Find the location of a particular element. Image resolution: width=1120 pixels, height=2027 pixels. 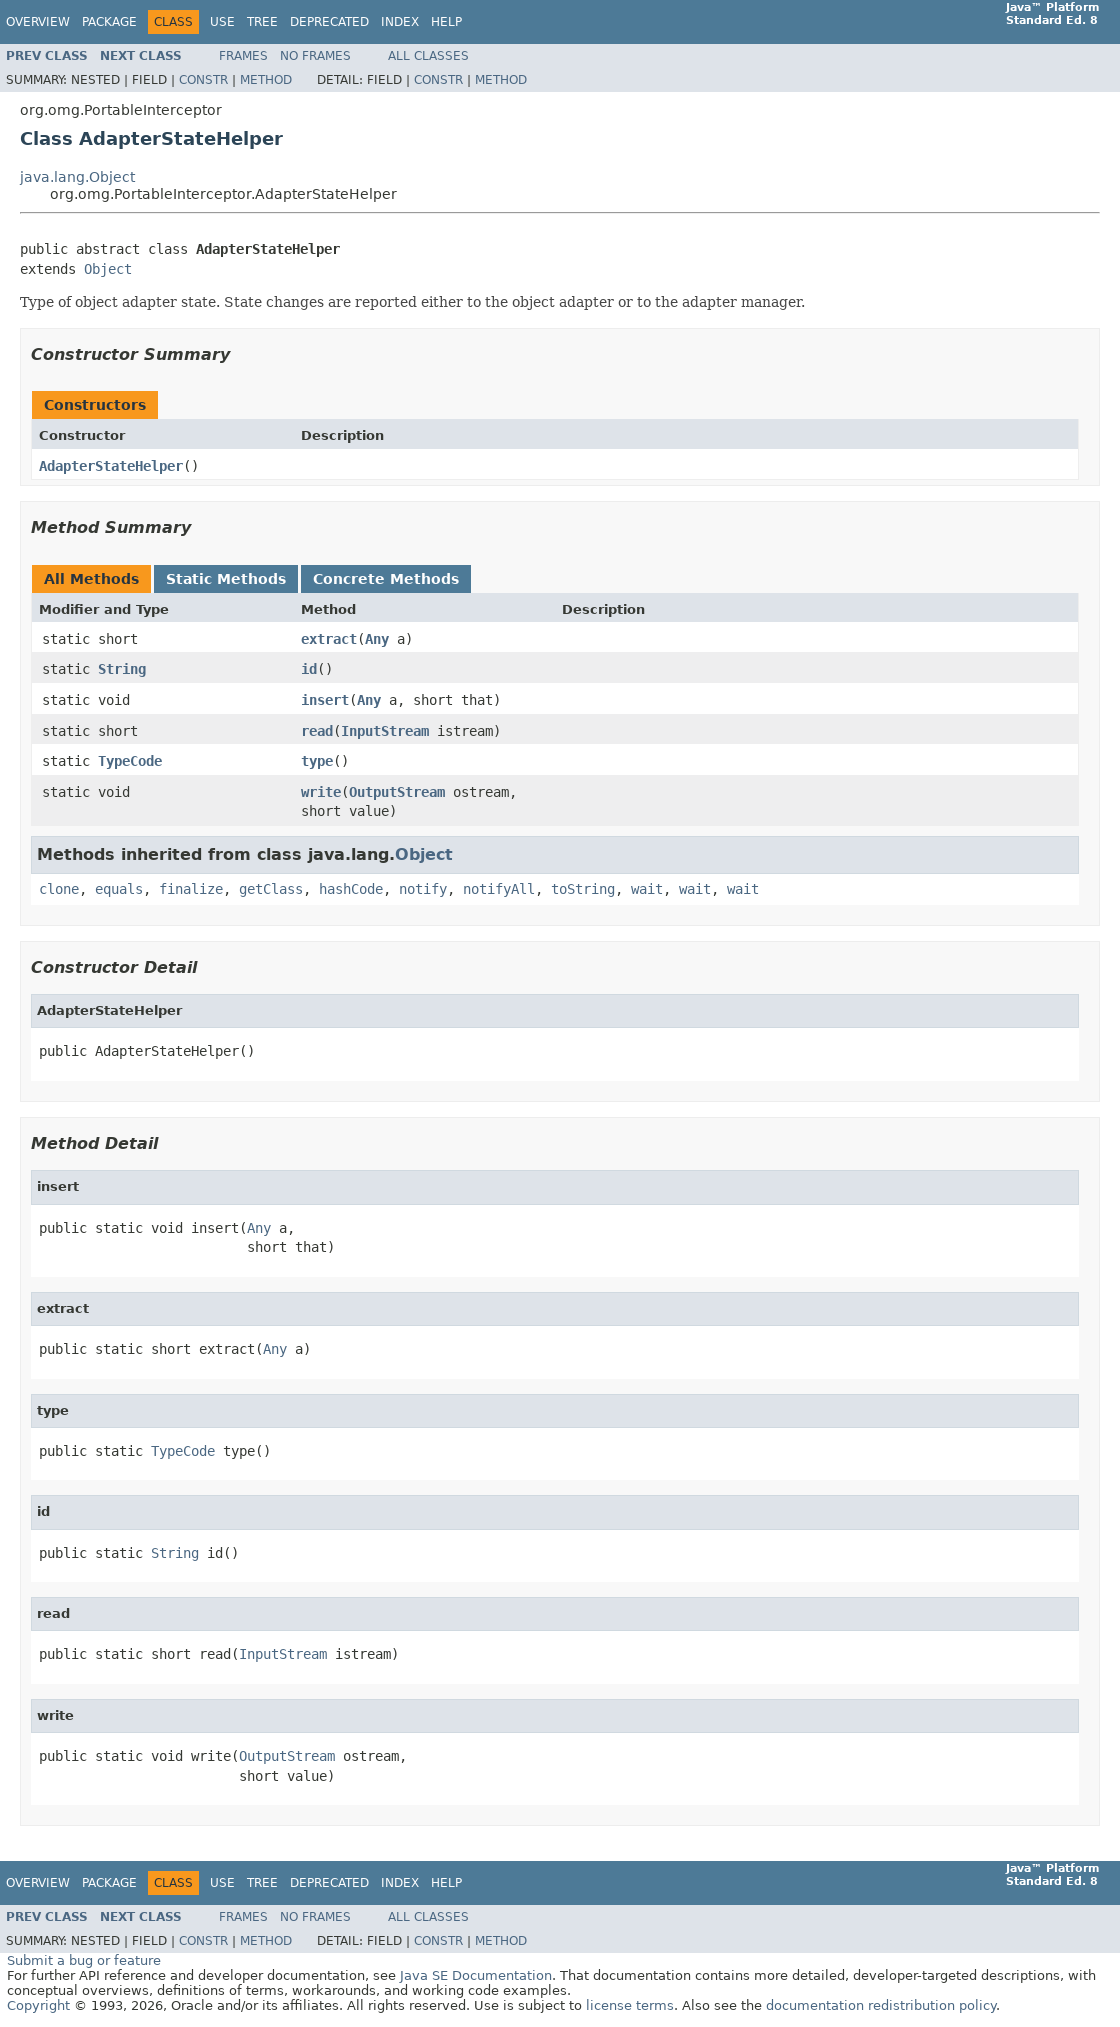

Tree is located at coordinates (262, 22).